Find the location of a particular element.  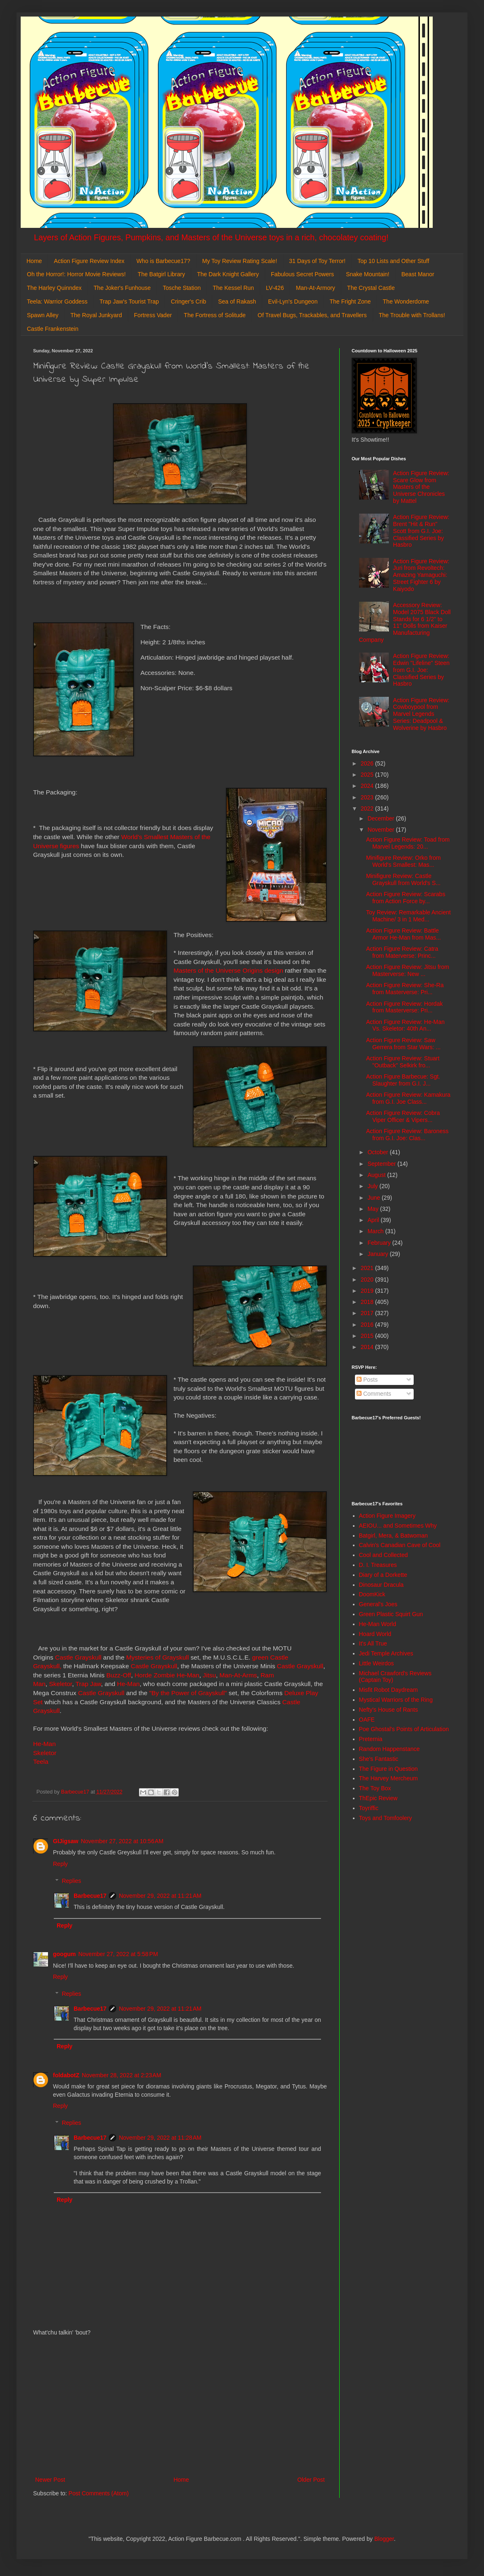

January is located at coordinates (378, 1254).